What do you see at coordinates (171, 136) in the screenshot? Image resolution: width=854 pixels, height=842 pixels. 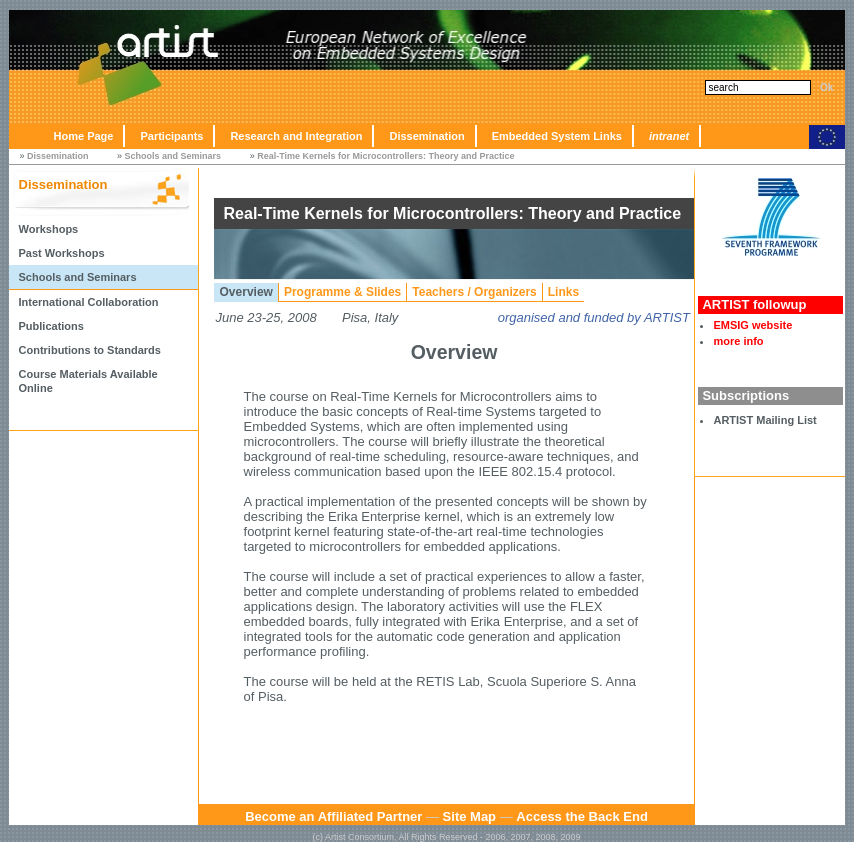 I see `Participants` at bounding box center [171, 136].